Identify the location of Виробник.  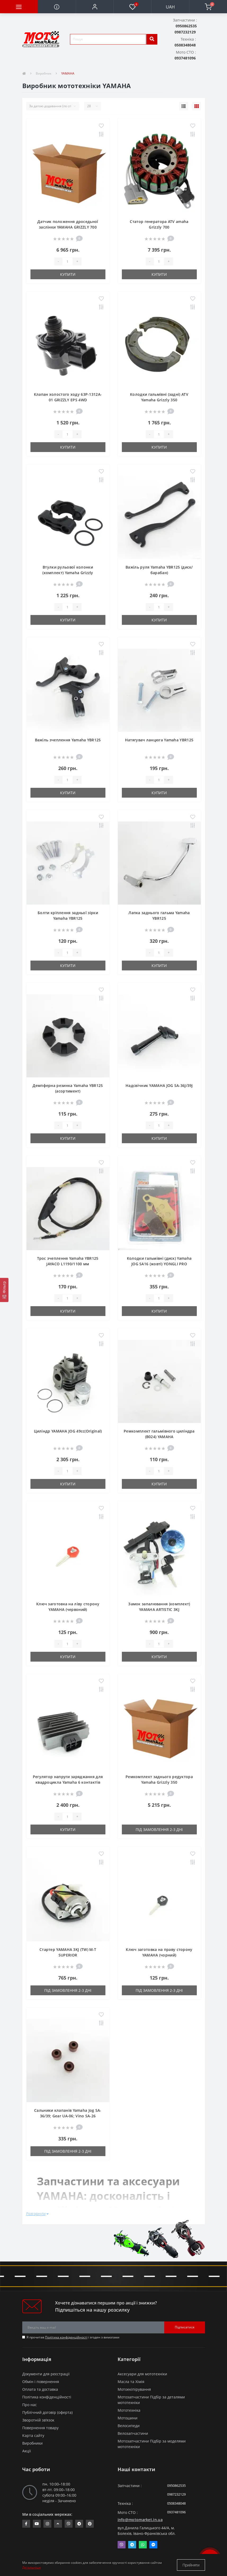
(43, 73).